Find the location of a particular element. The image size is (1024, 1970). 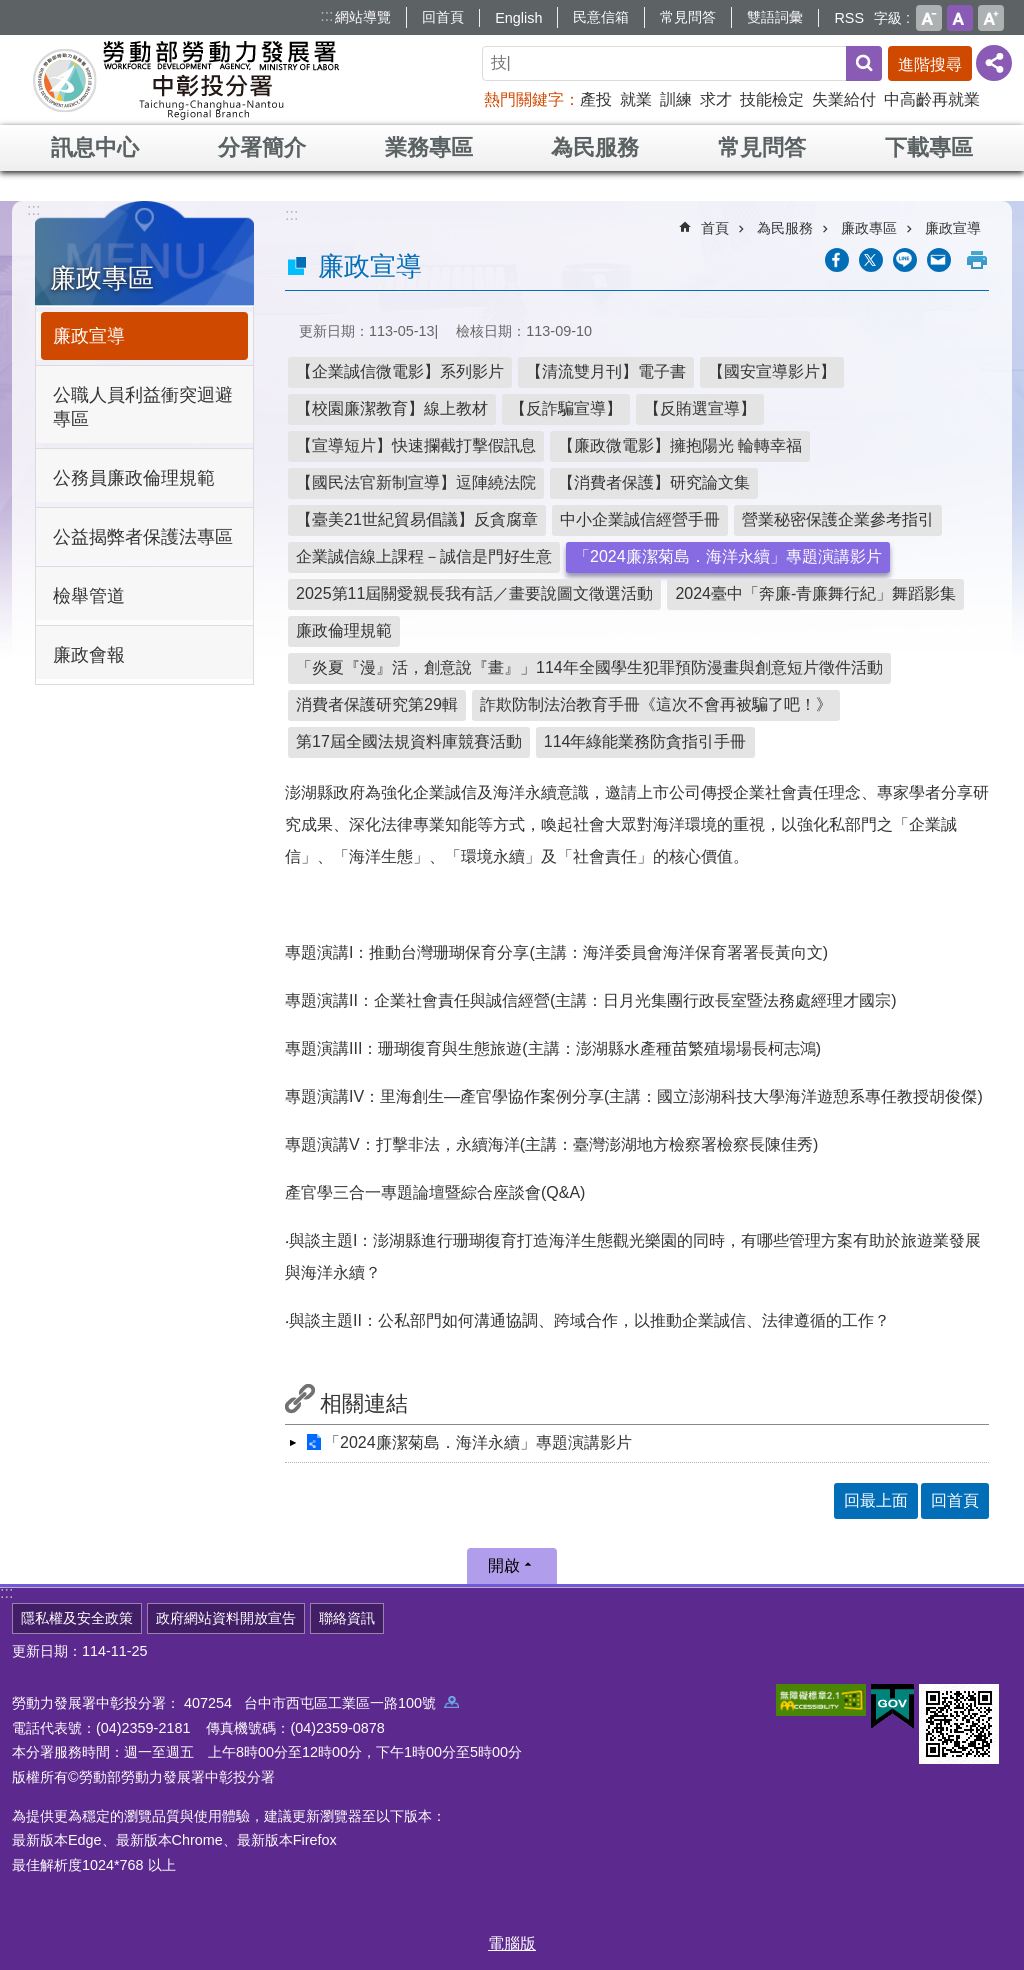

【國安宣導影片】 is located at coordinates (772, 371).